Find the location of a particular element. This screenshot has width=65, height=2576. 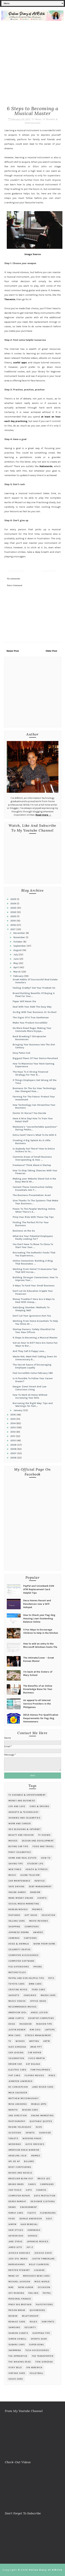

Matthew McConaughey is located at coordinates (23, 2098).